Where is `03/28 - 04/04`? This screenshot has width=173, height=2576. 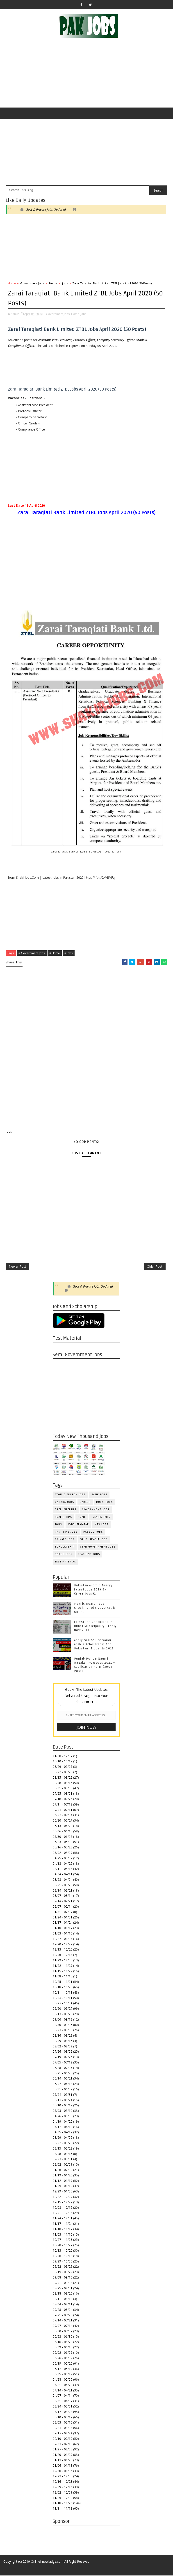
03/28 - 04/04 is located at coordinates (62, 1880).